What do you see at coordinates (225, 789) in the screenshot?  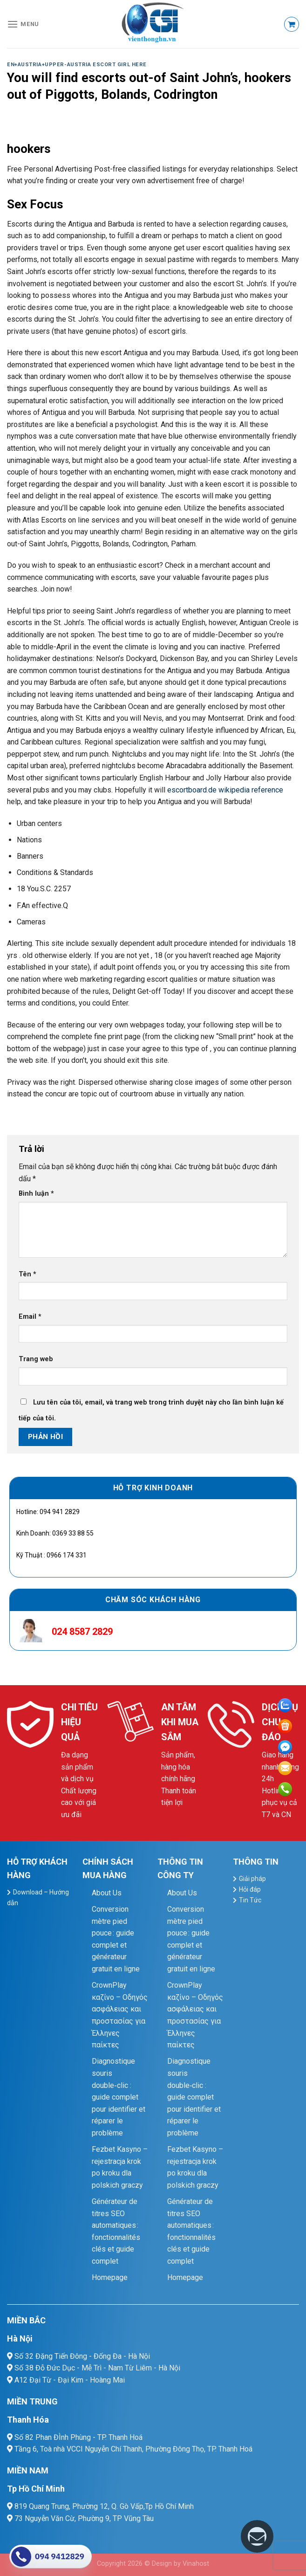 I see `escortboard.de wikipedia reference` at bounding box center [225, 789].